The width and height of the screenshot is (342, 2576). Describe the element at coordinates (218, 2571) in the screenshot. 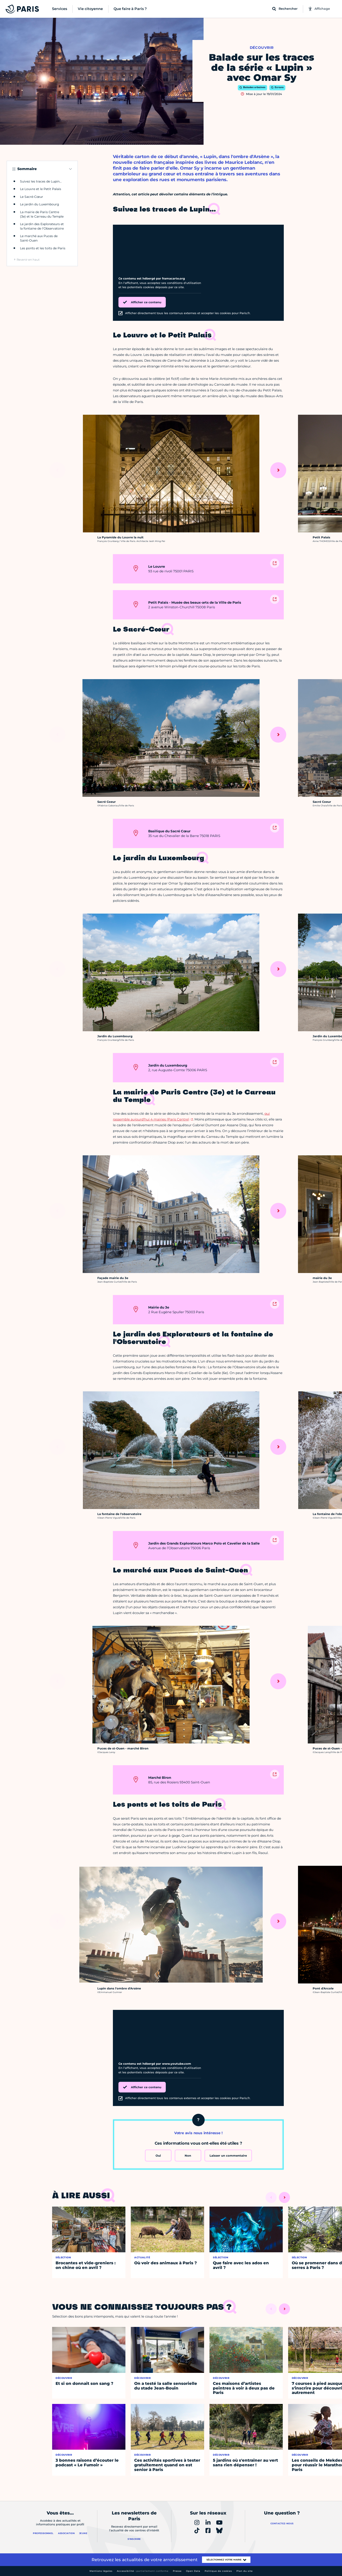

I see `Politique de cookies` at that location.